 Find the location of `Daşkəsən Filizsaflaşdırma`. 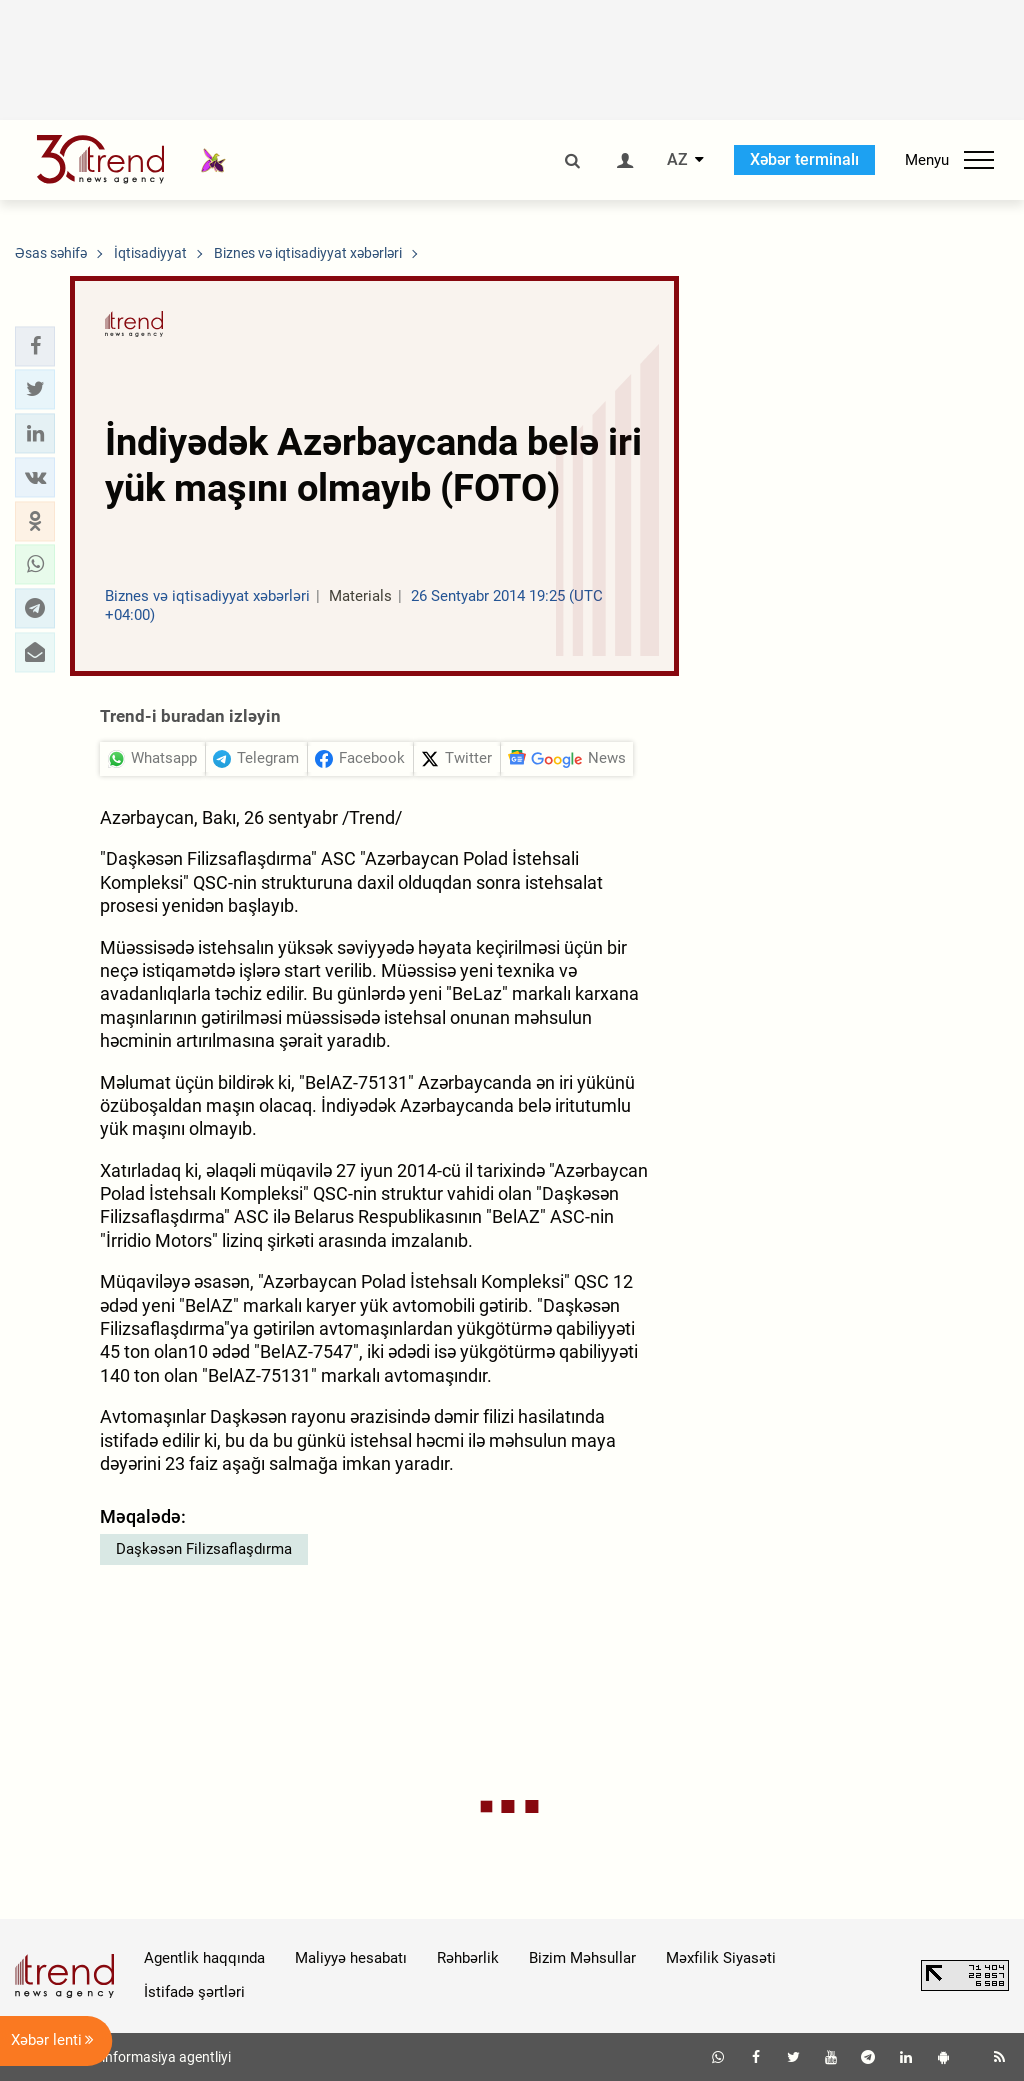

Daşkəsən Filizsaflaşdırma is located at coordinates (204, 1549).